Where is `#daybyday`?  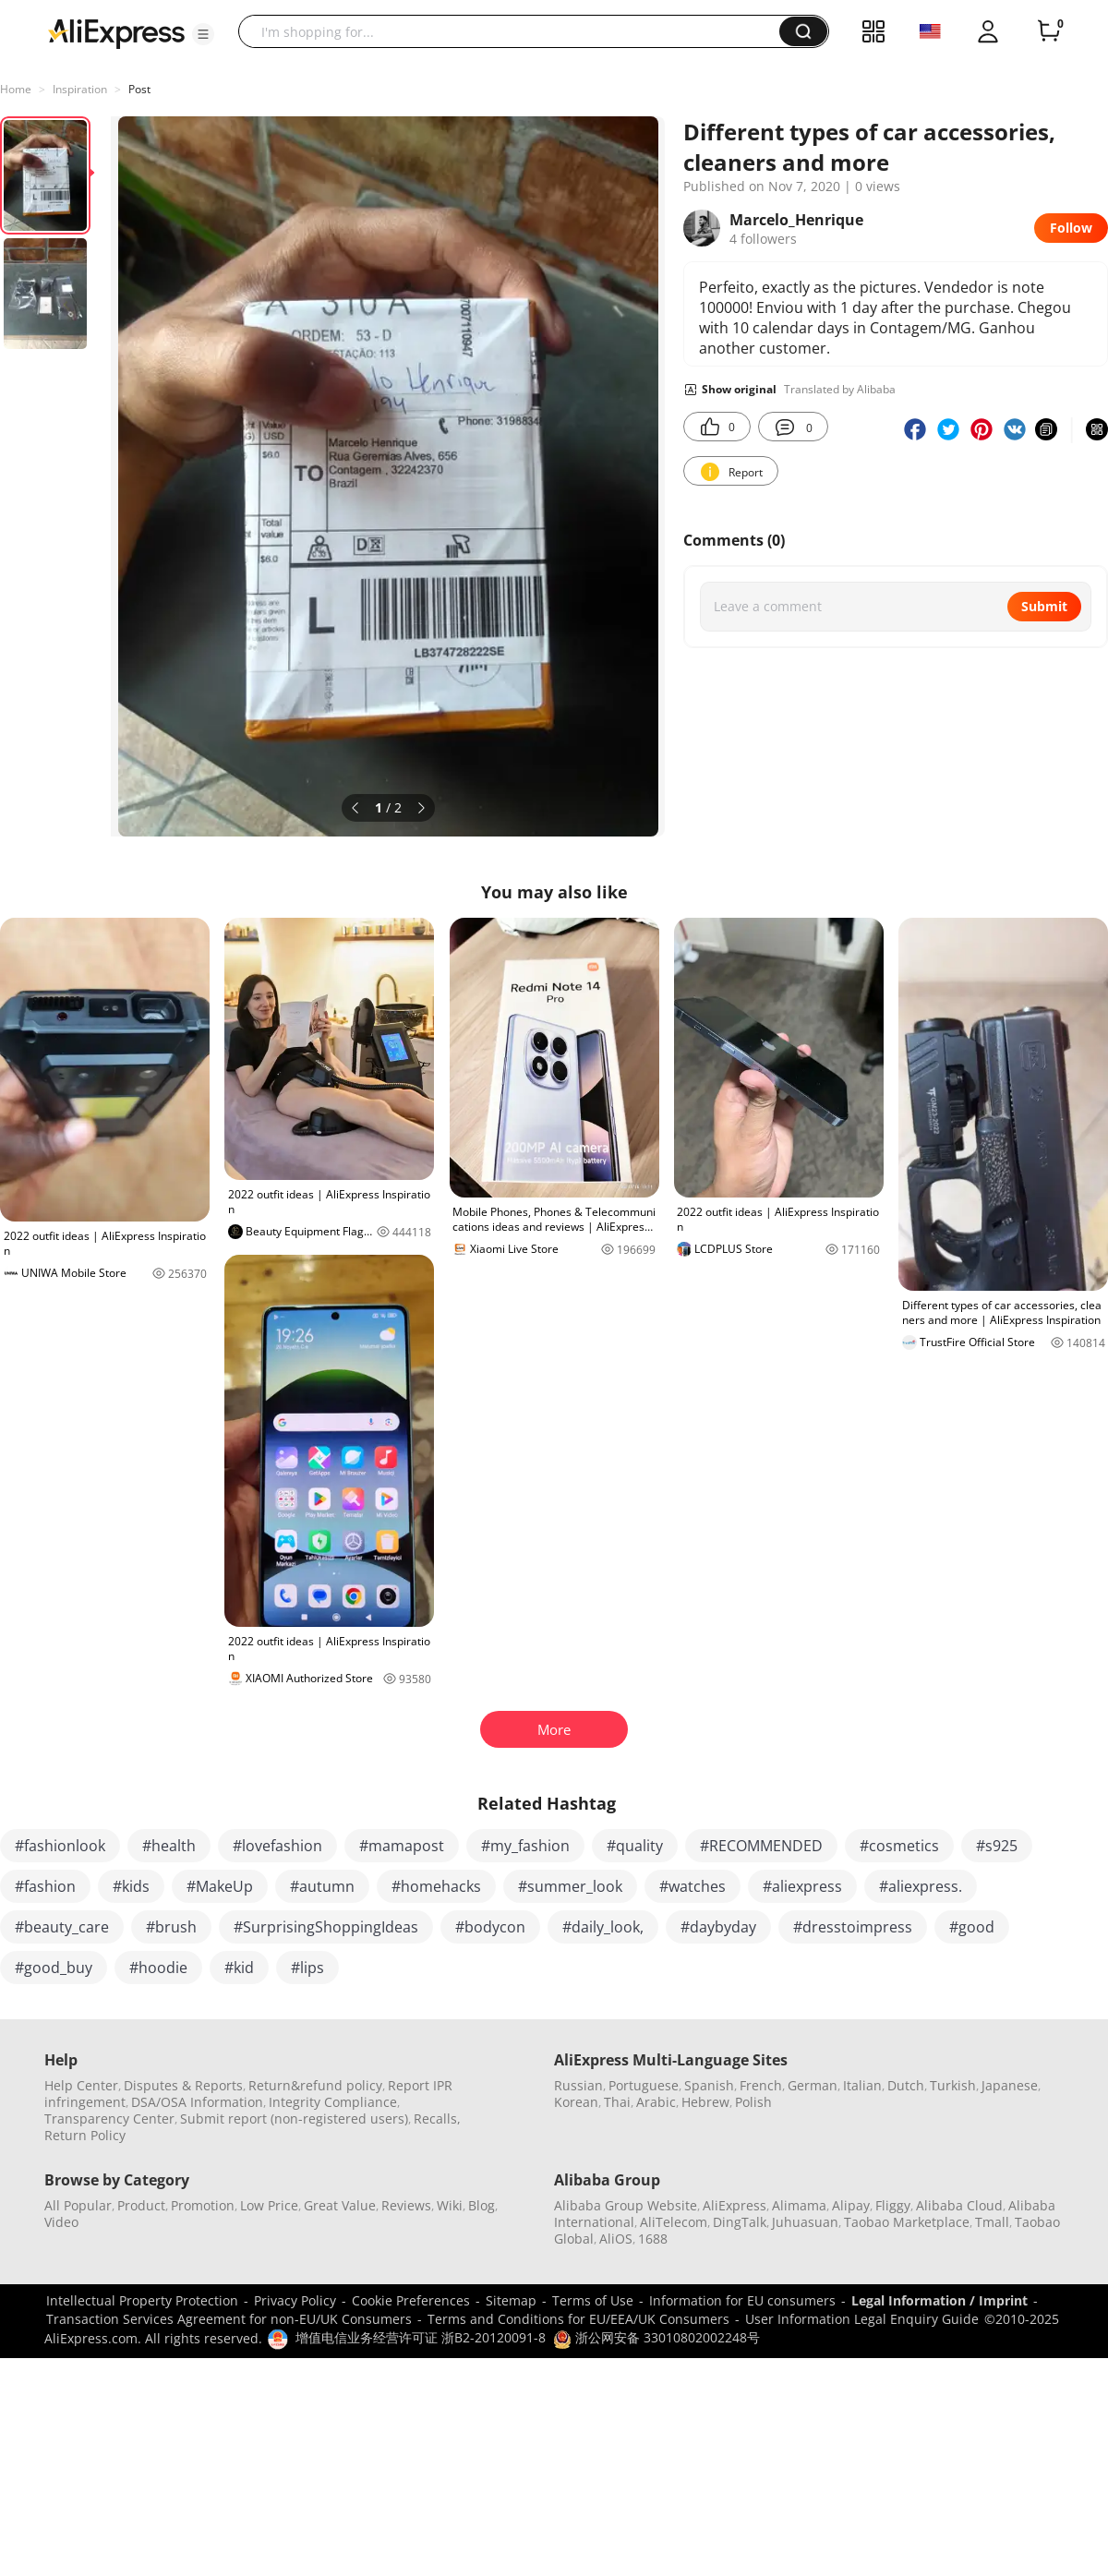 #daybyday is located at coordinates (718, 1927).